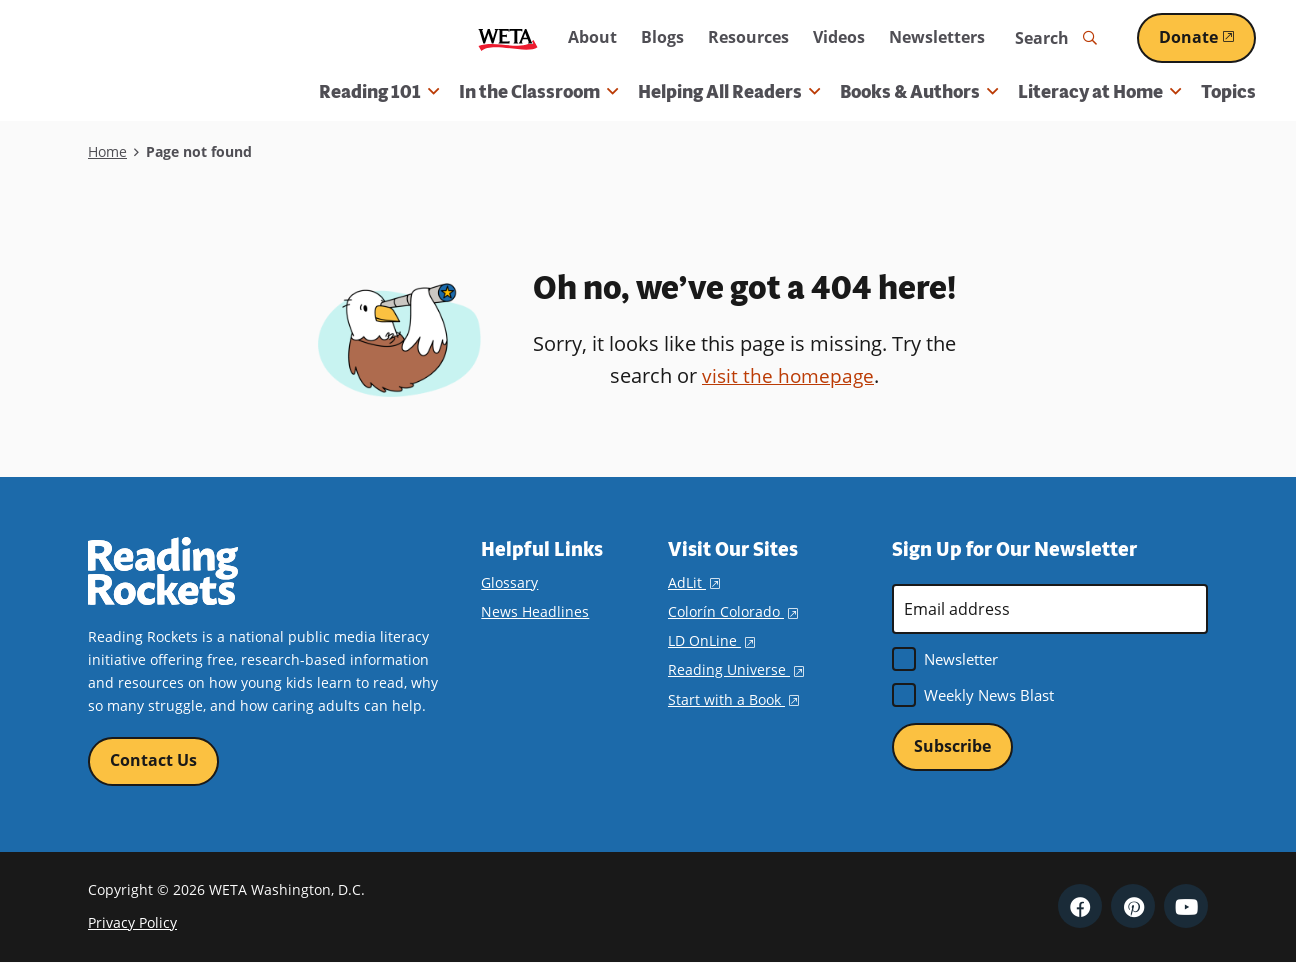 Image resolution: width=1296 pixels, height=963 pixels. What do you see at coordinates (733, 699) in the screenshot?
I see `Start with a Book` at bounding box center [733, 699].